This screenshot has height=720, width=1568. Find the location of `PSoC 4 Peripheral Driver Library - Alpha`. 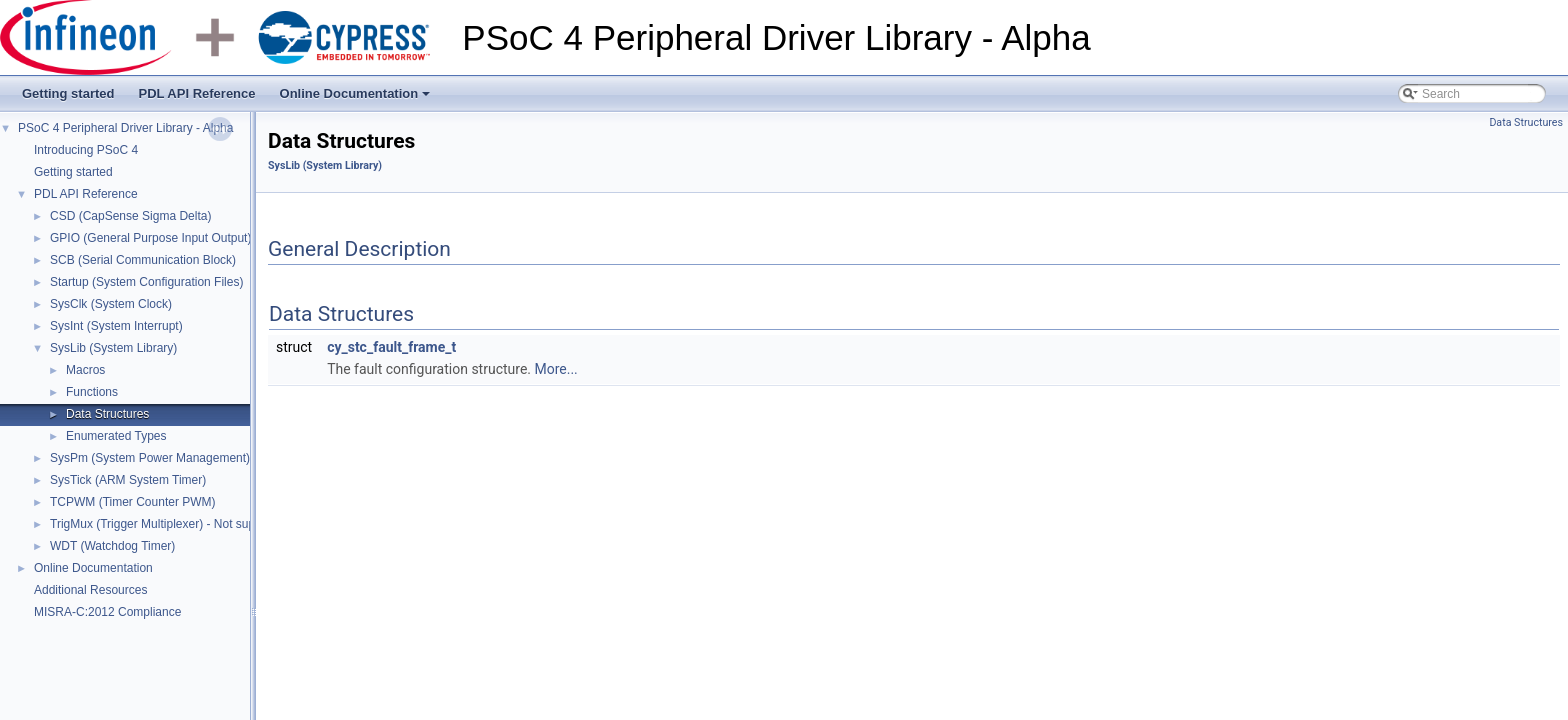

PSoC 4 Peripheral Driver Library - Alpha is located at coordinates (125, 128).